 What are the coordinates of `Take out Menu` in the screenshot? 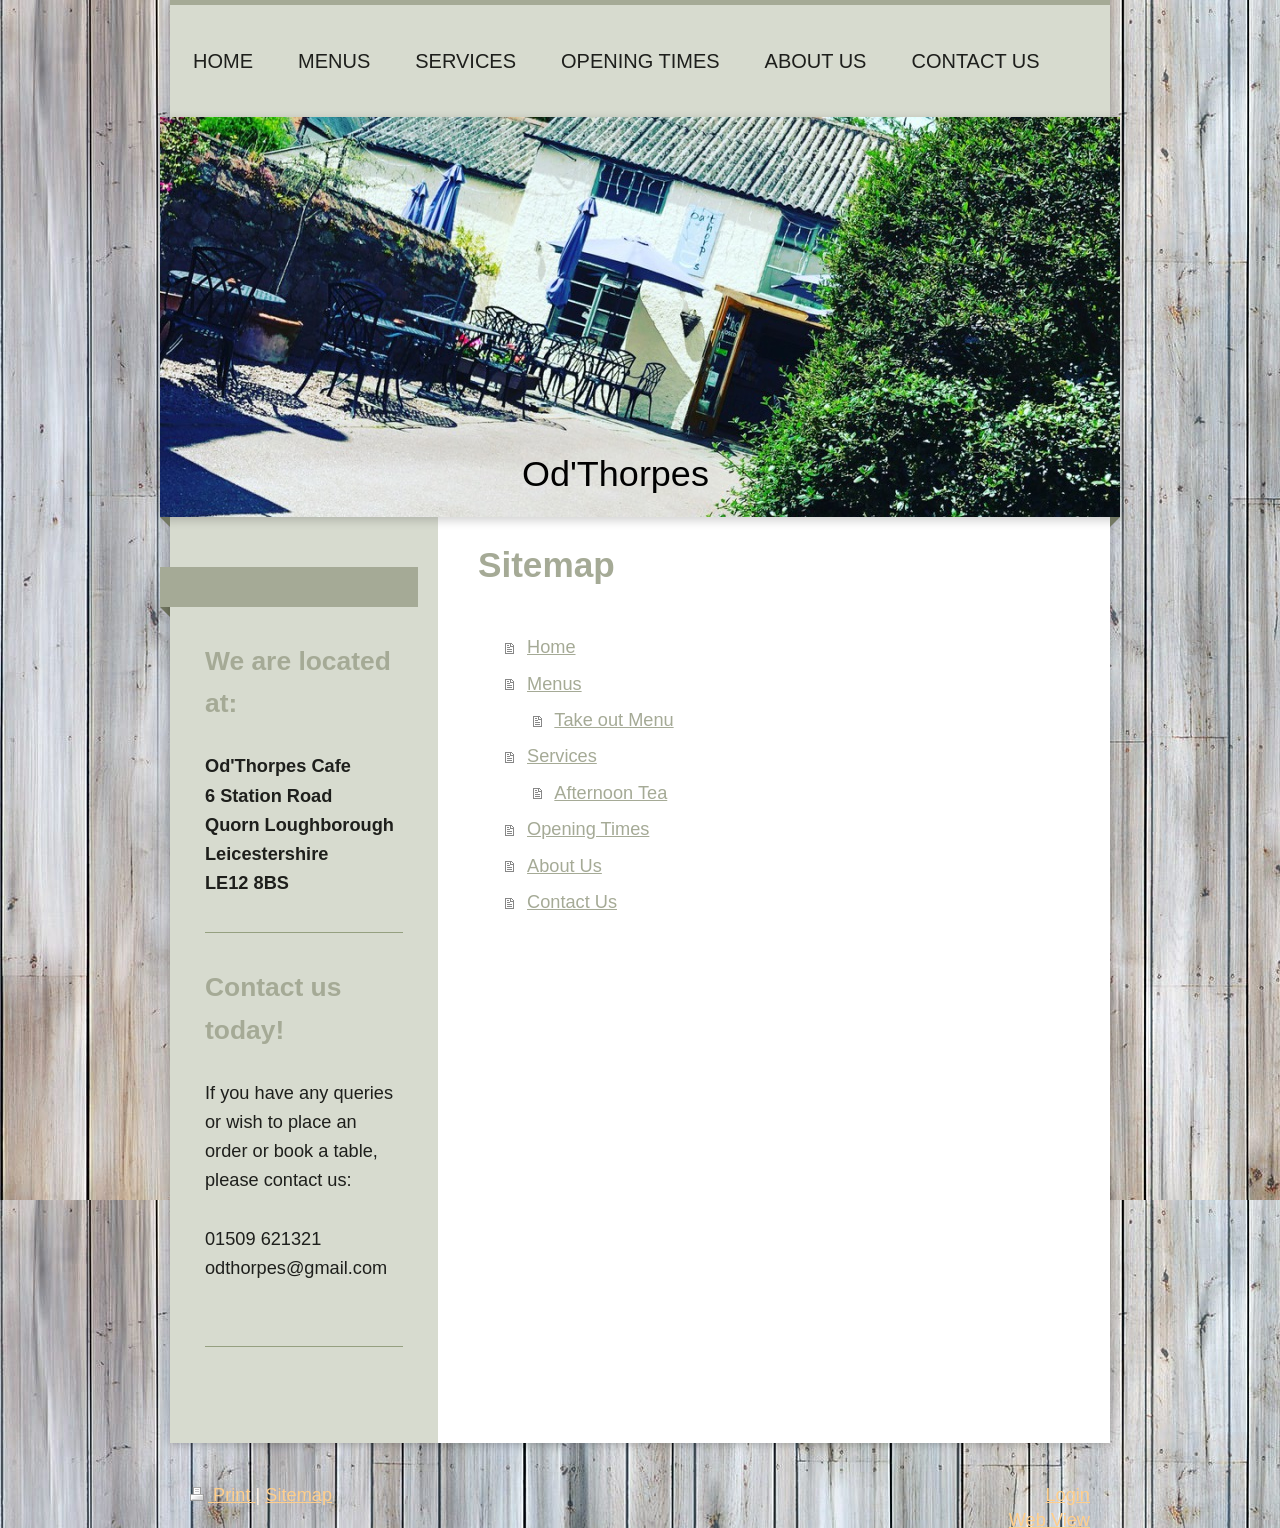 It's located at (613, 720).